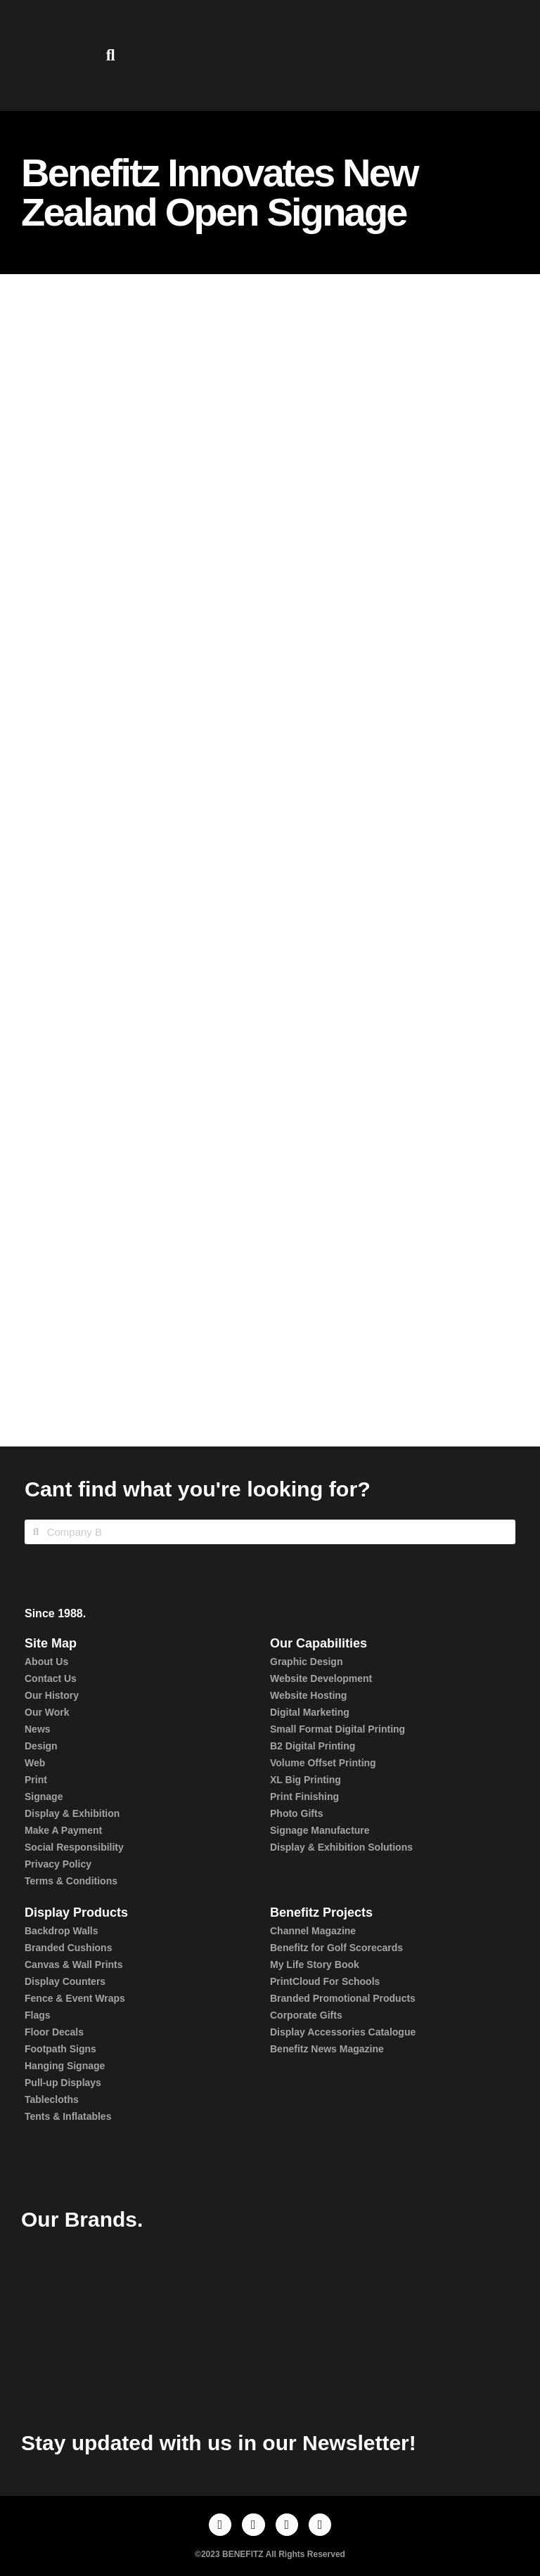 The image size is (540, 2576). What do you see at coordinates (44, 1796) in the screenshot?
I see `Signage` at bounding box center [44, 1796].